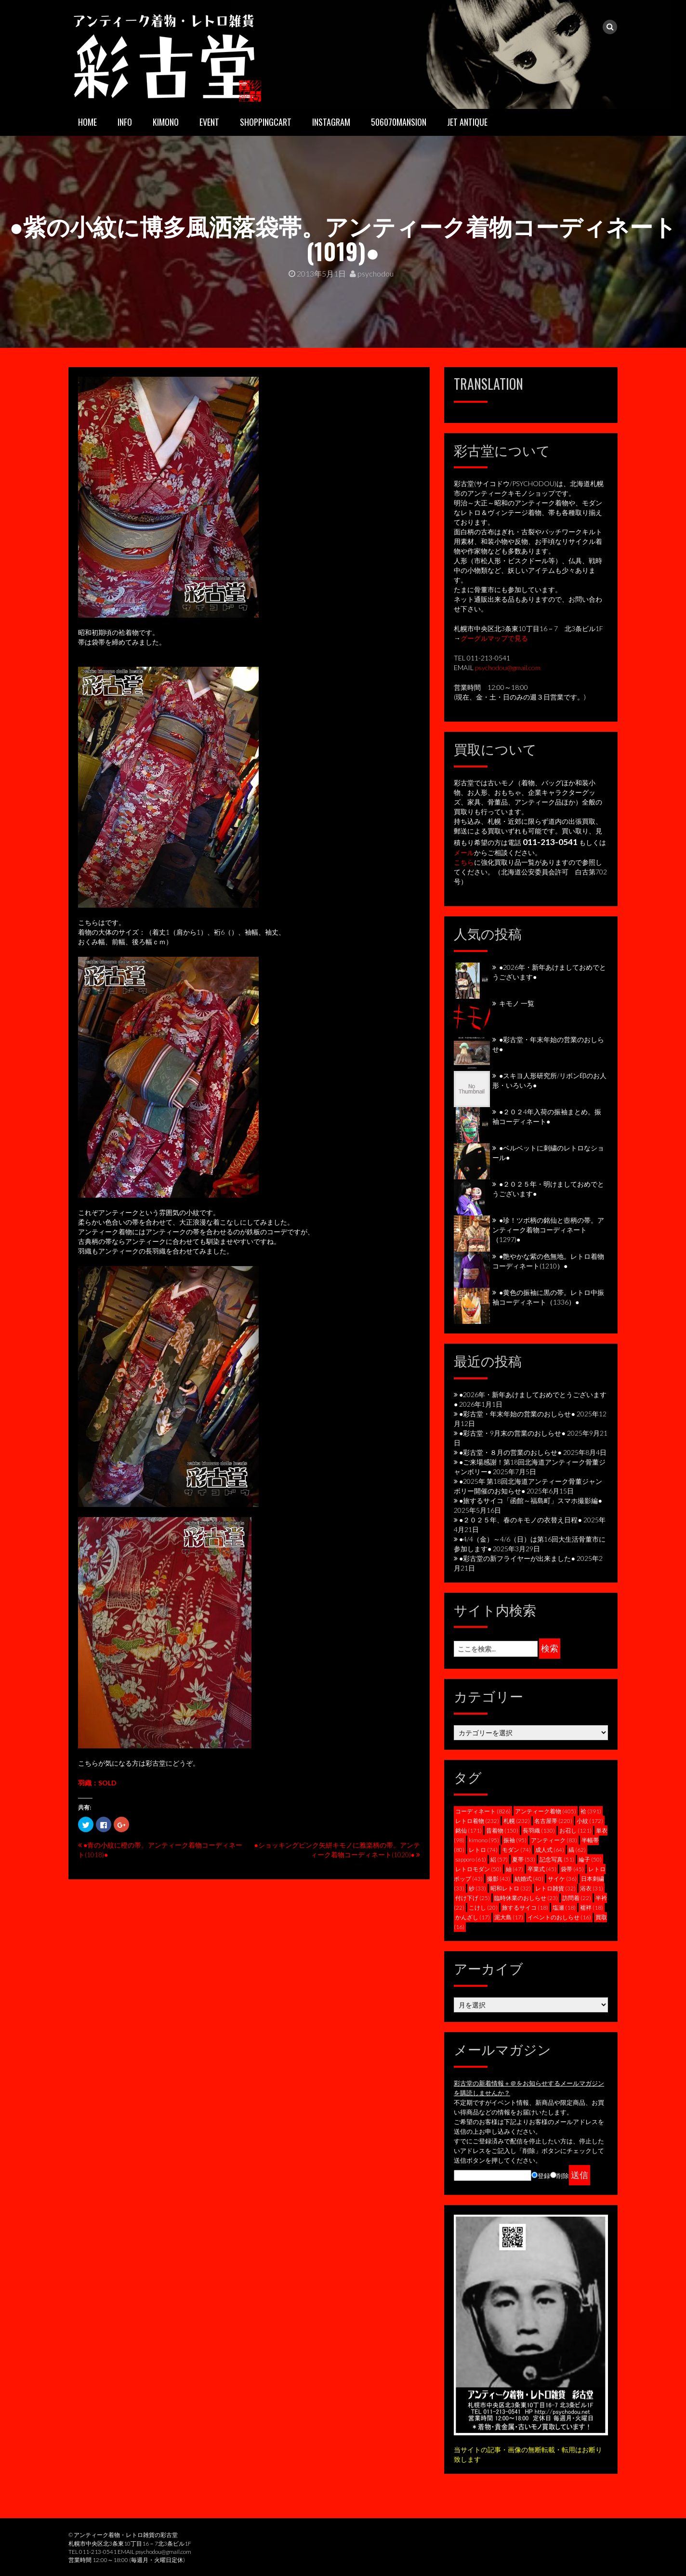  I want to click on ●彩古堂・８月の営業のおしらせ●, so click(510, 1452).